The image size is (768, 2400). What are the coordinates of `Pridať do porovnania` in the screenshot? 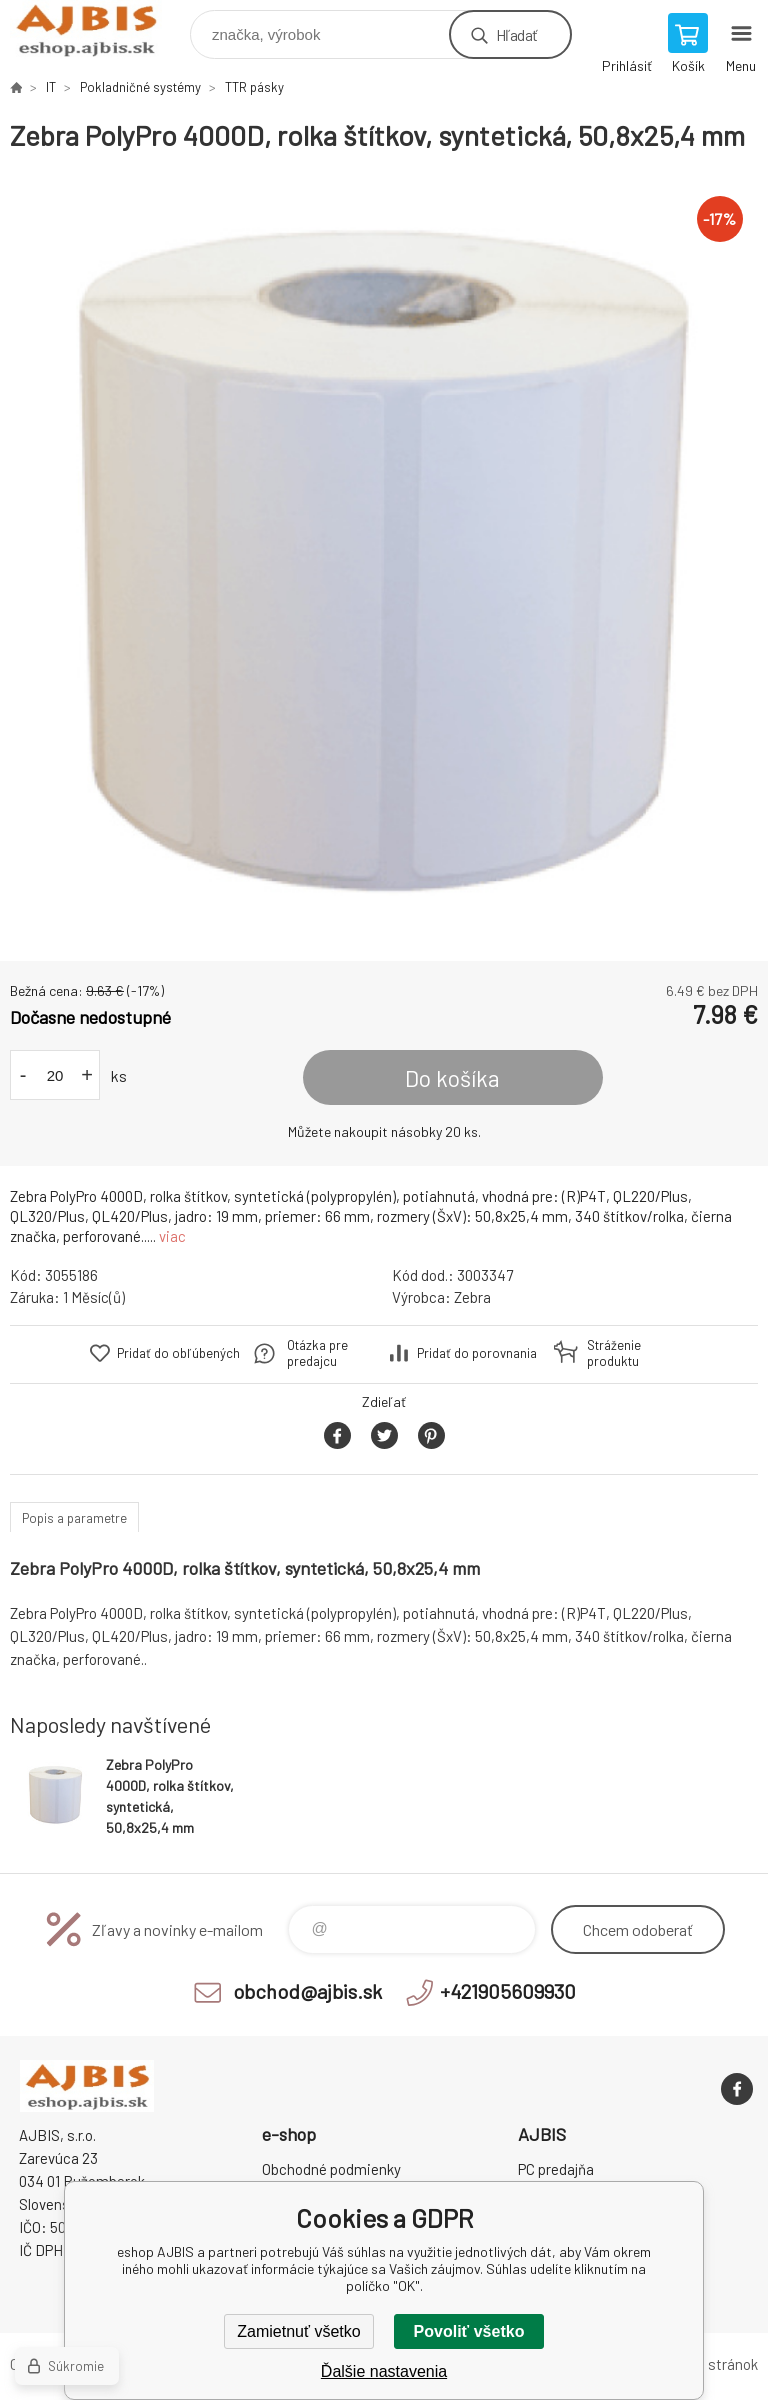 It's located at (477, 1353).